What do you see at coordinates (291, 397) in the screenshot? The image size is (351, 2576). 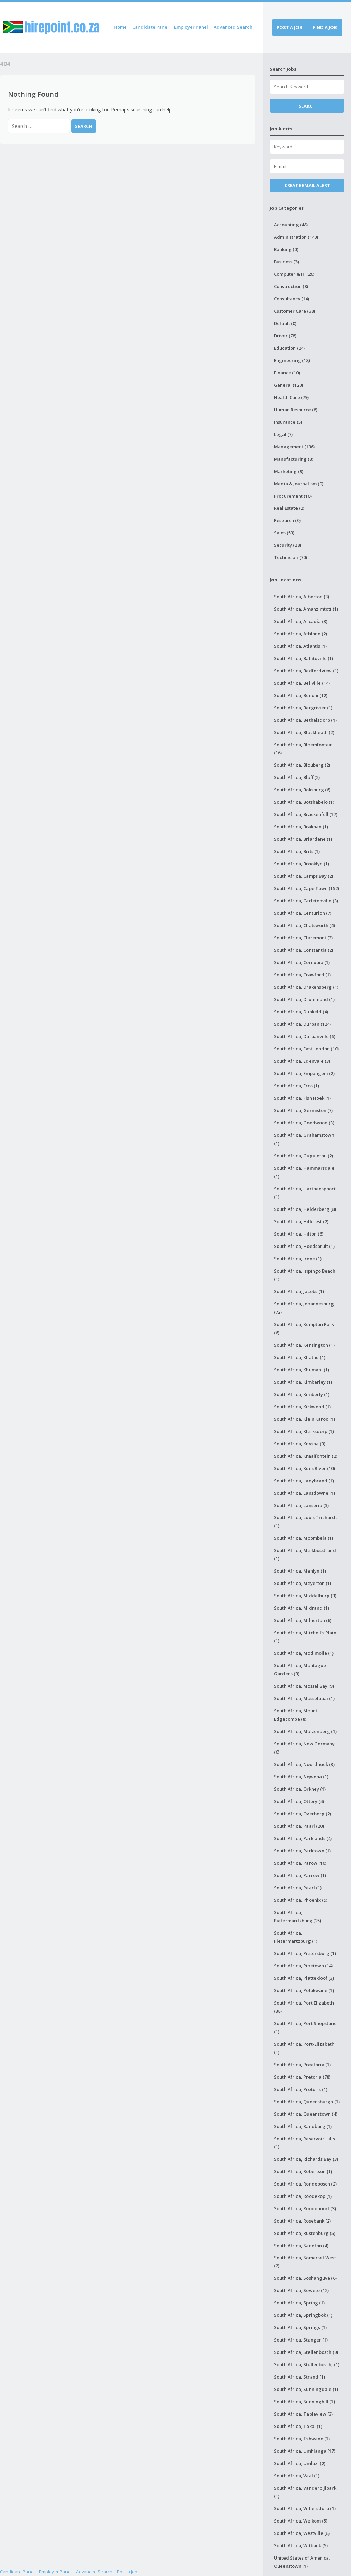 I see `Health Care (79)` at bounding box center [291, 397].